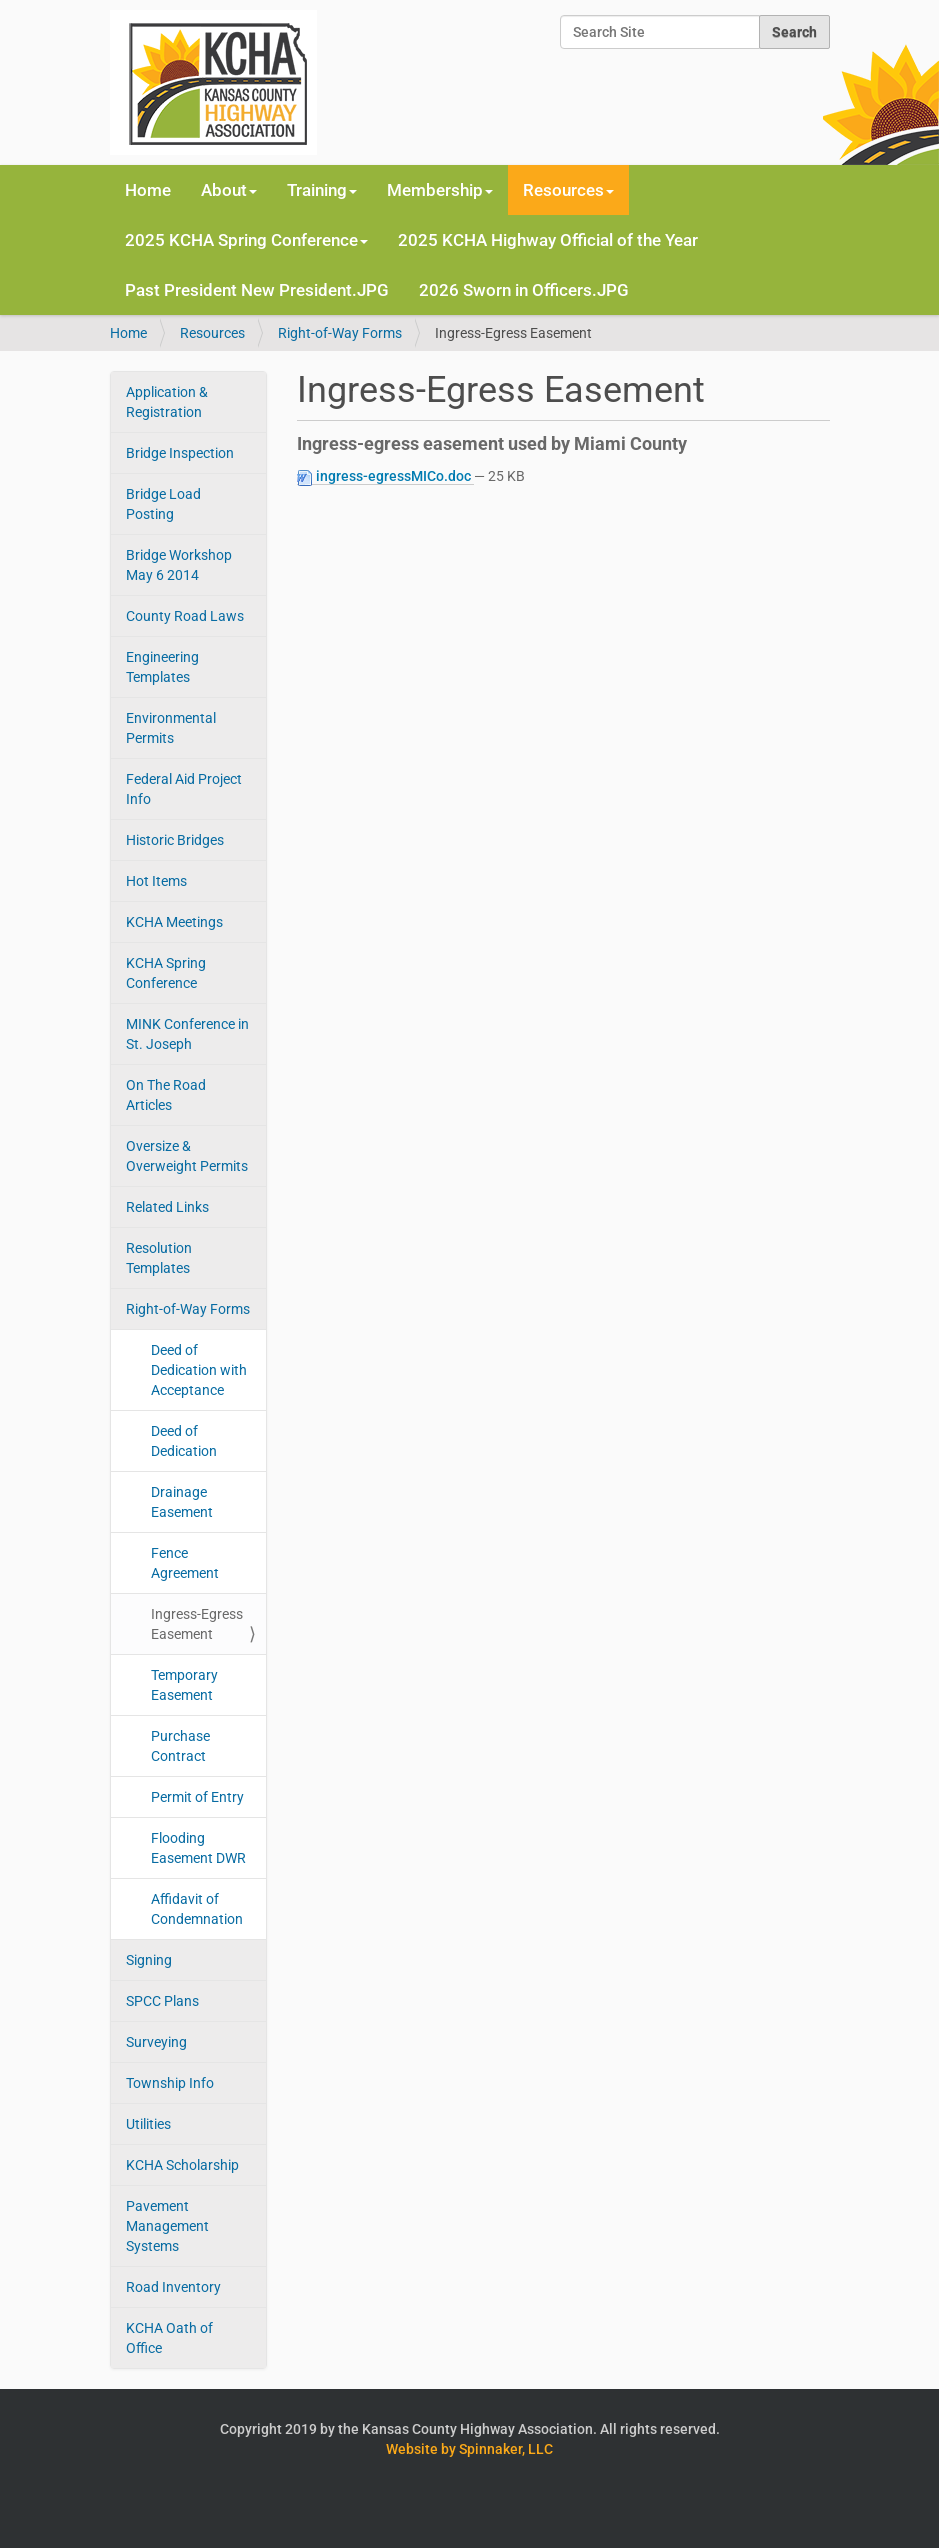 The height and width of the screenshot is (2548, 939). What do you see at coordinates (179, 565) in the screenshot?
I see `Bridge Workshop May 6 2014` at bounding box center [179, 565].